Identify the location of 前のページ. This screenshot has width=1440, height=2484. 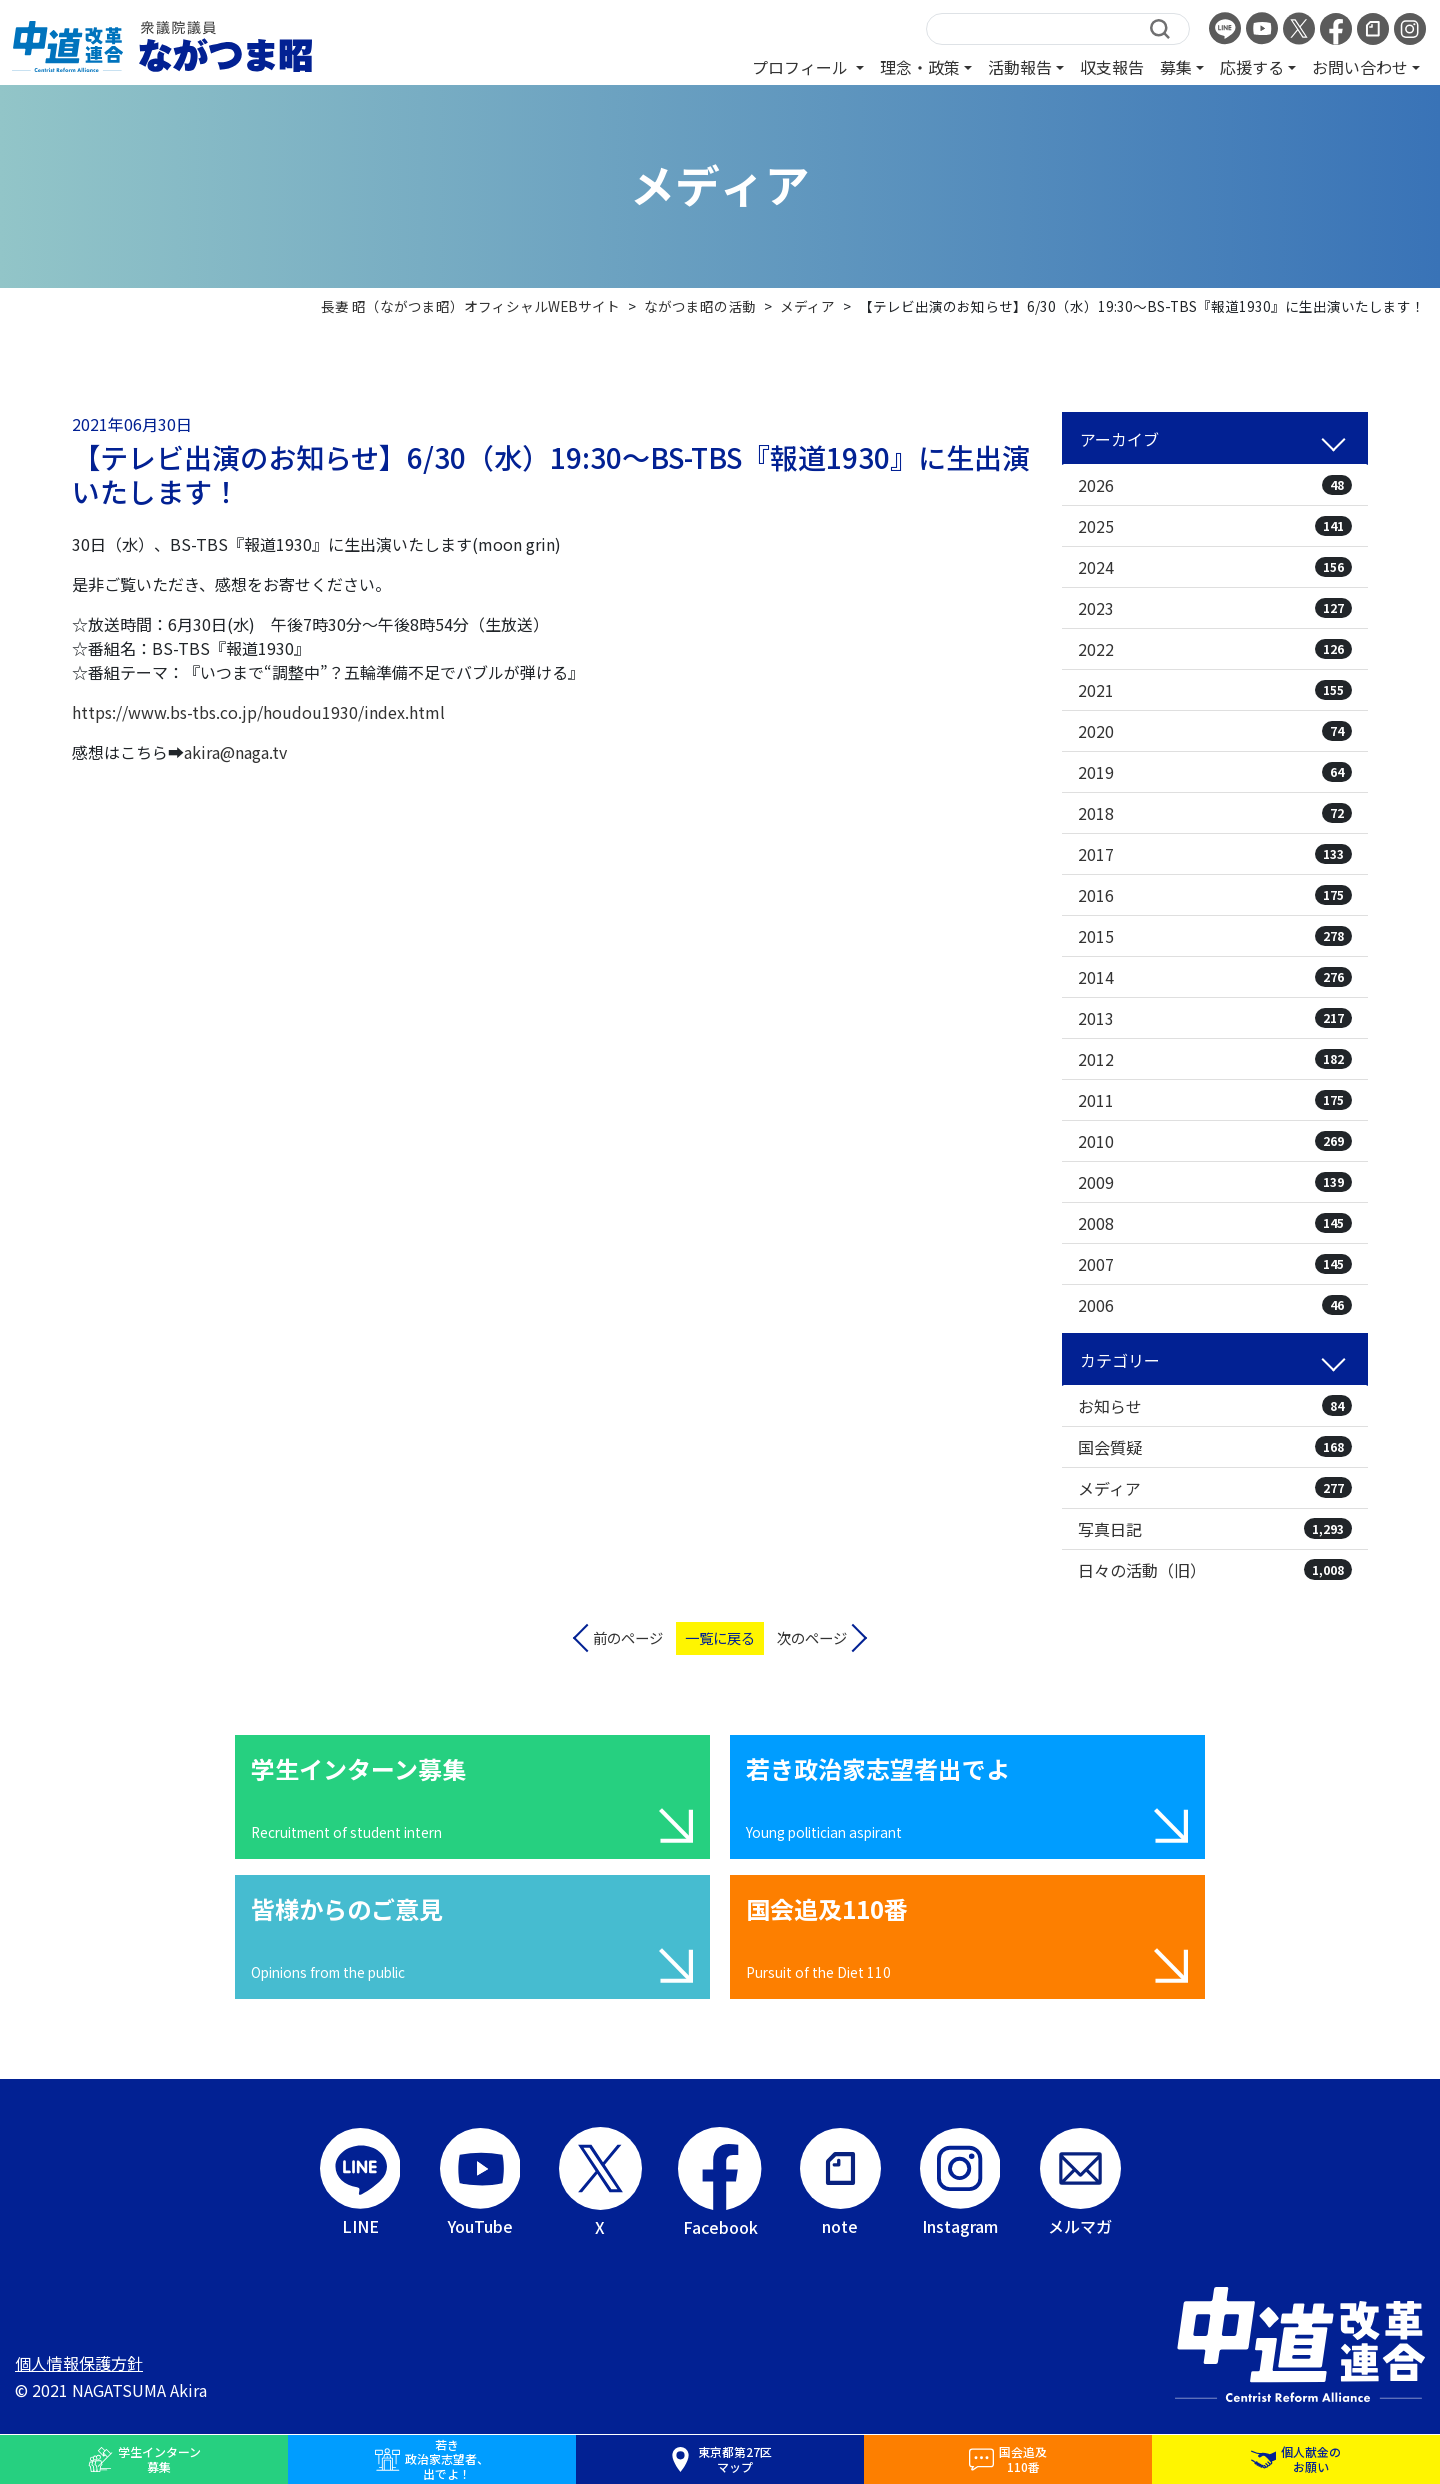
(628, 1637).